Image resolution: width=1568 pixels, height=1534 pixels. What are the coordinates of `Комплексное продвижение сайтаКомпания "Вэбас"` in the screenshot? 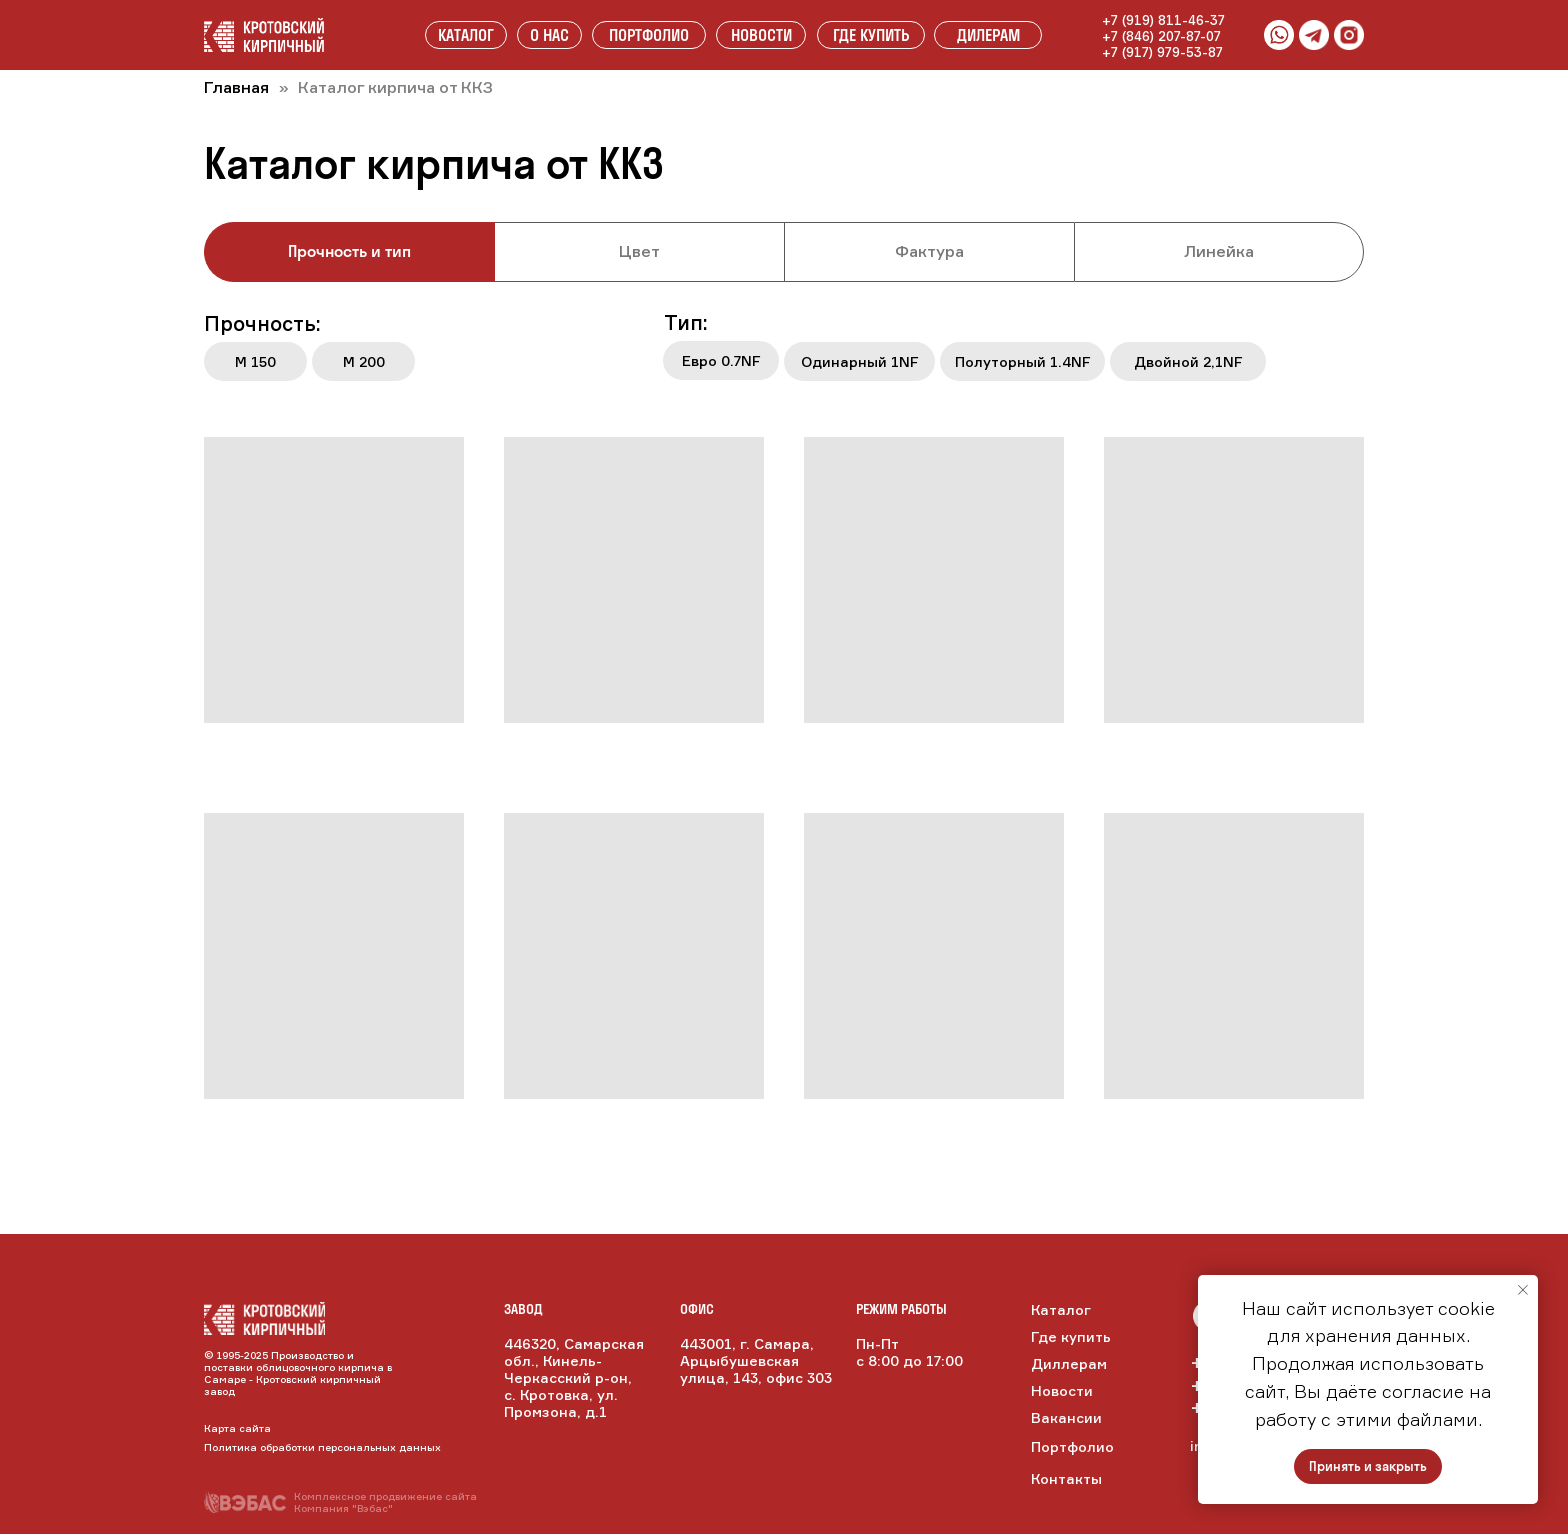 It's located at (385, 1502).